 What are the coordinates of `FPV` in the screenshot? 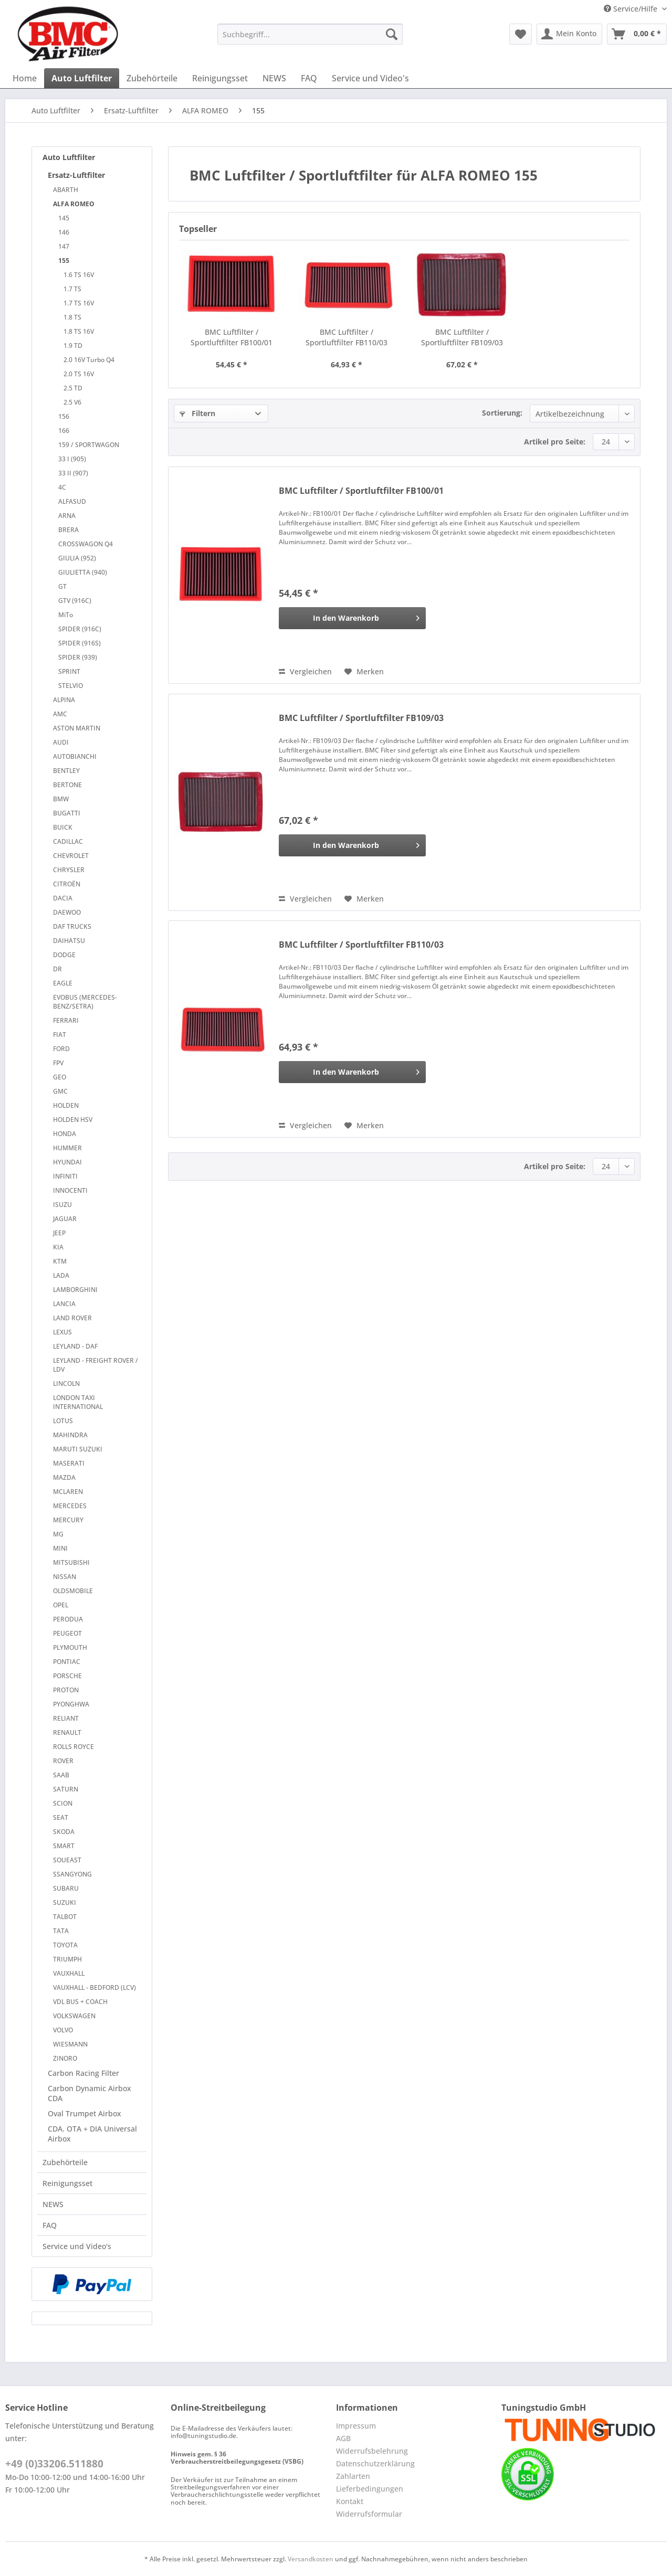 It's located at (58, 1062).